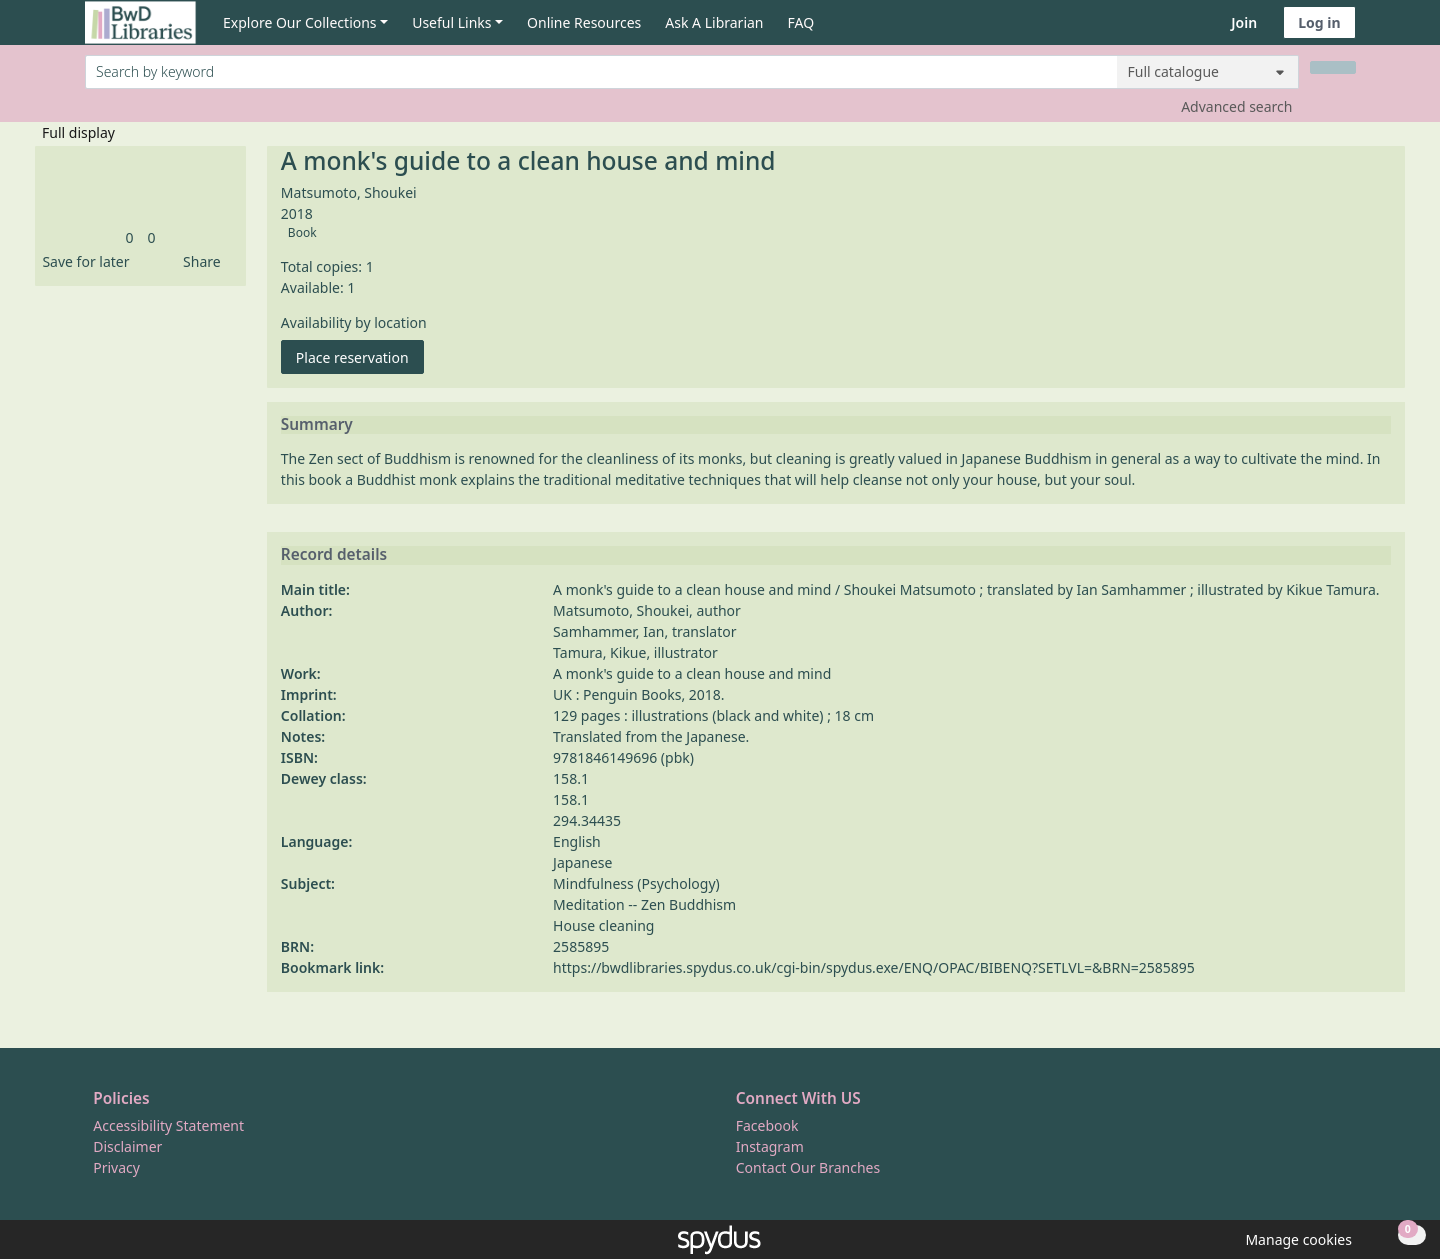 The width and height of the screenshot is (1440, 1259). What do you see at coordinates (334, 555) in the screenshot?
I see `Record details [button]` at bounding box center [334, 555].